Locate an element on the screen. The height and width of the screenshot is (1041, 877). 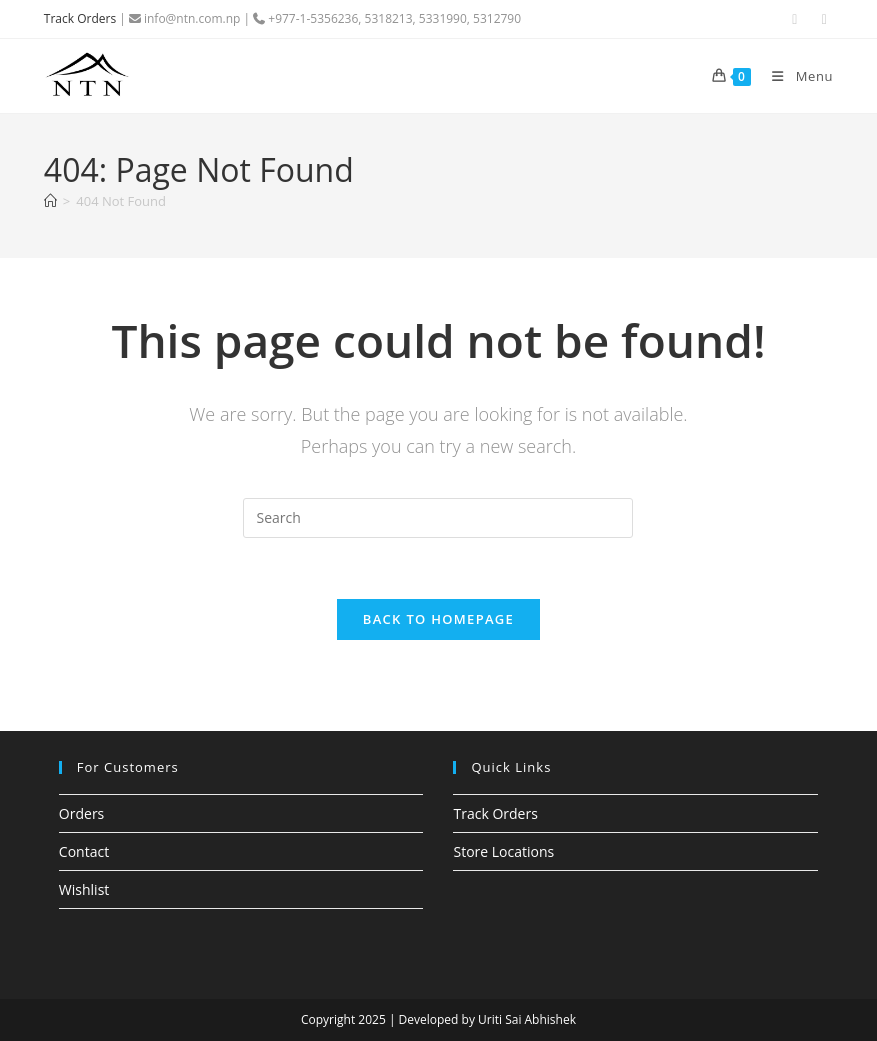
Contact is located at coordinates (84, 851).